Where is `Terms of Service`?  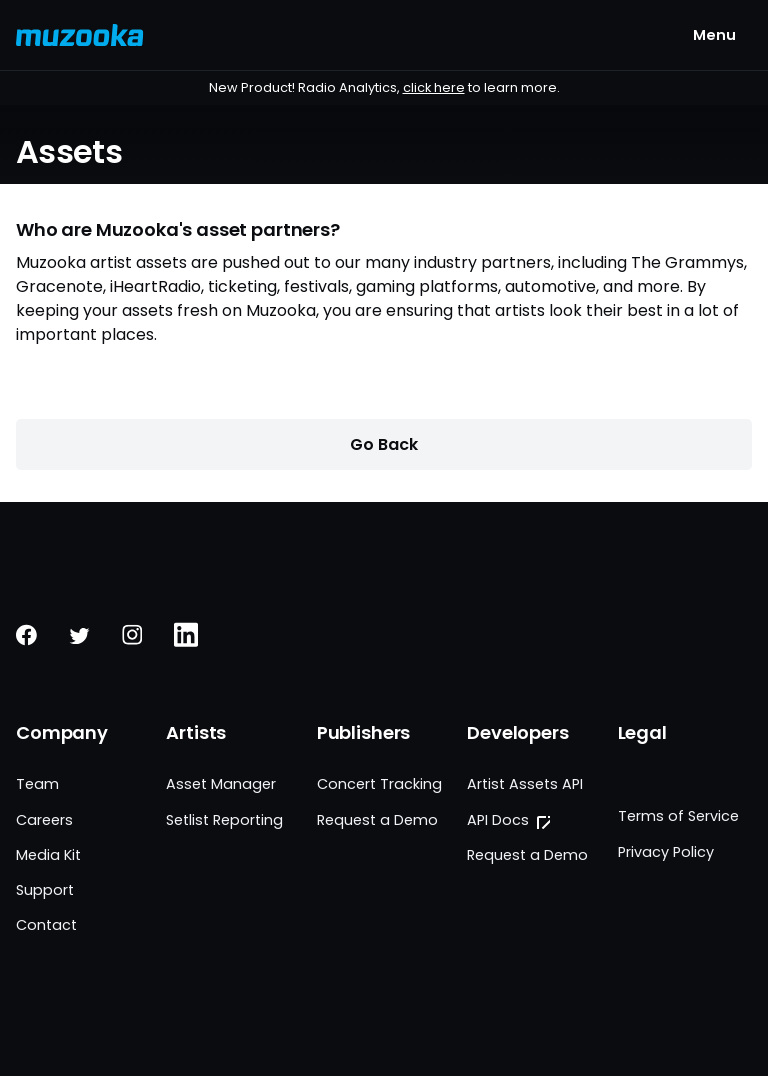
Terms of Service is located at coordinates (678, 816).